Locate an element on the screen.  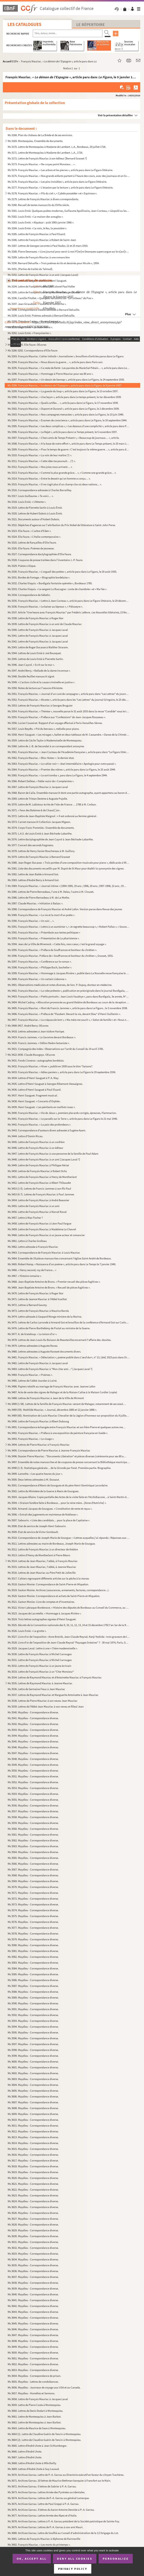
Ms 3578. Maydieu - Correspondance diverse. is located at coordinates (33, 1933).